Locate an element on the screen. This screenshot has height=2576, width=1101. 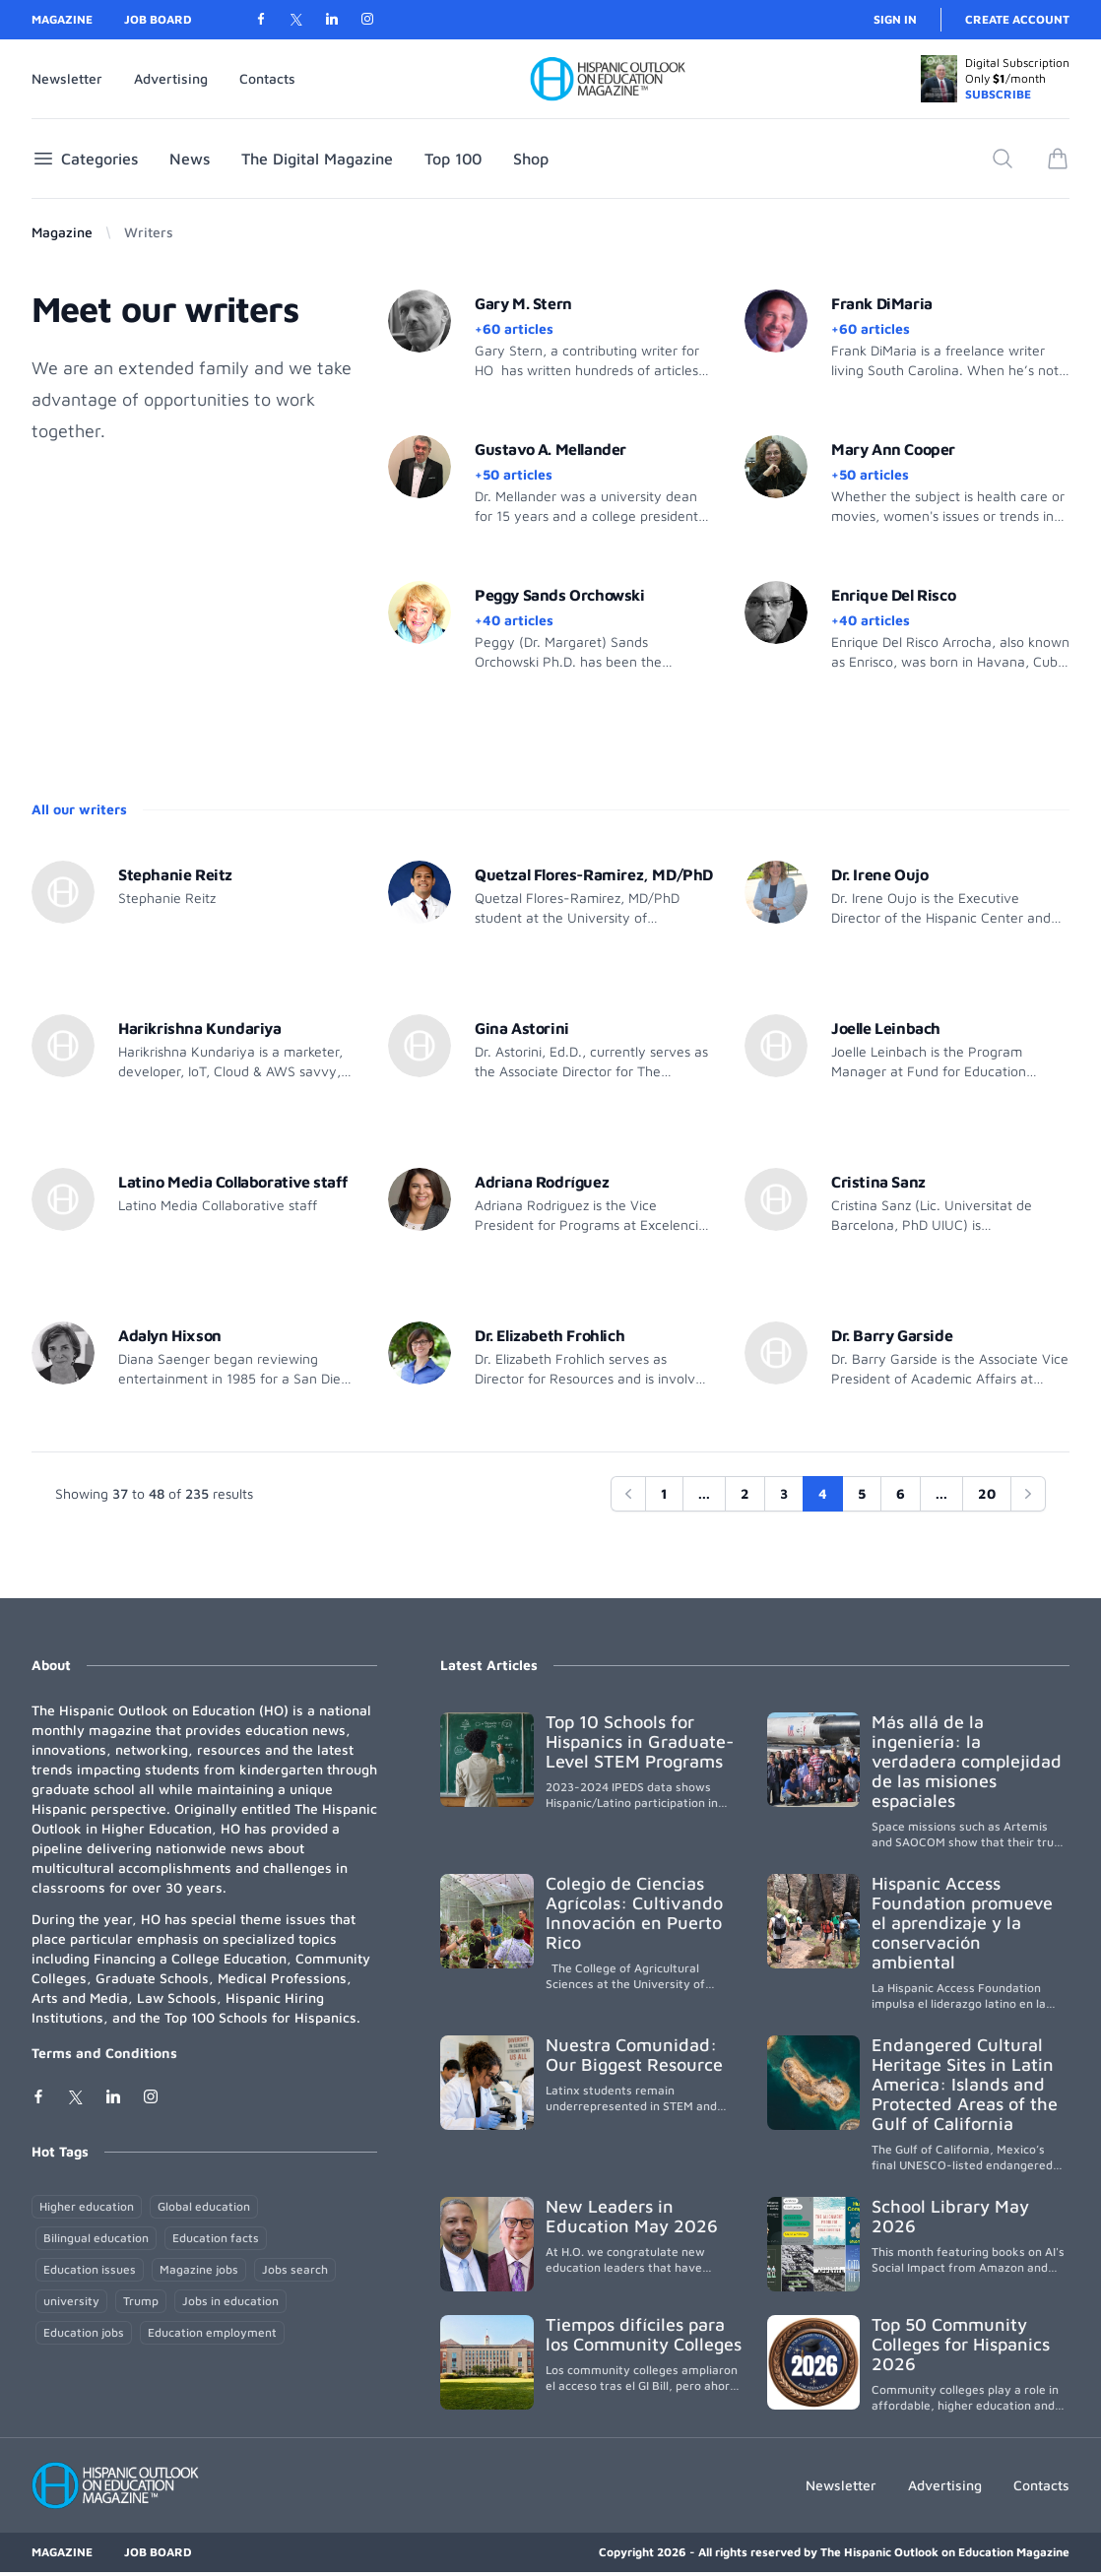
Más allá de la ingeniería: la verdadera complejidad de las misiones espaciales is located at coordinates (967, 1761).